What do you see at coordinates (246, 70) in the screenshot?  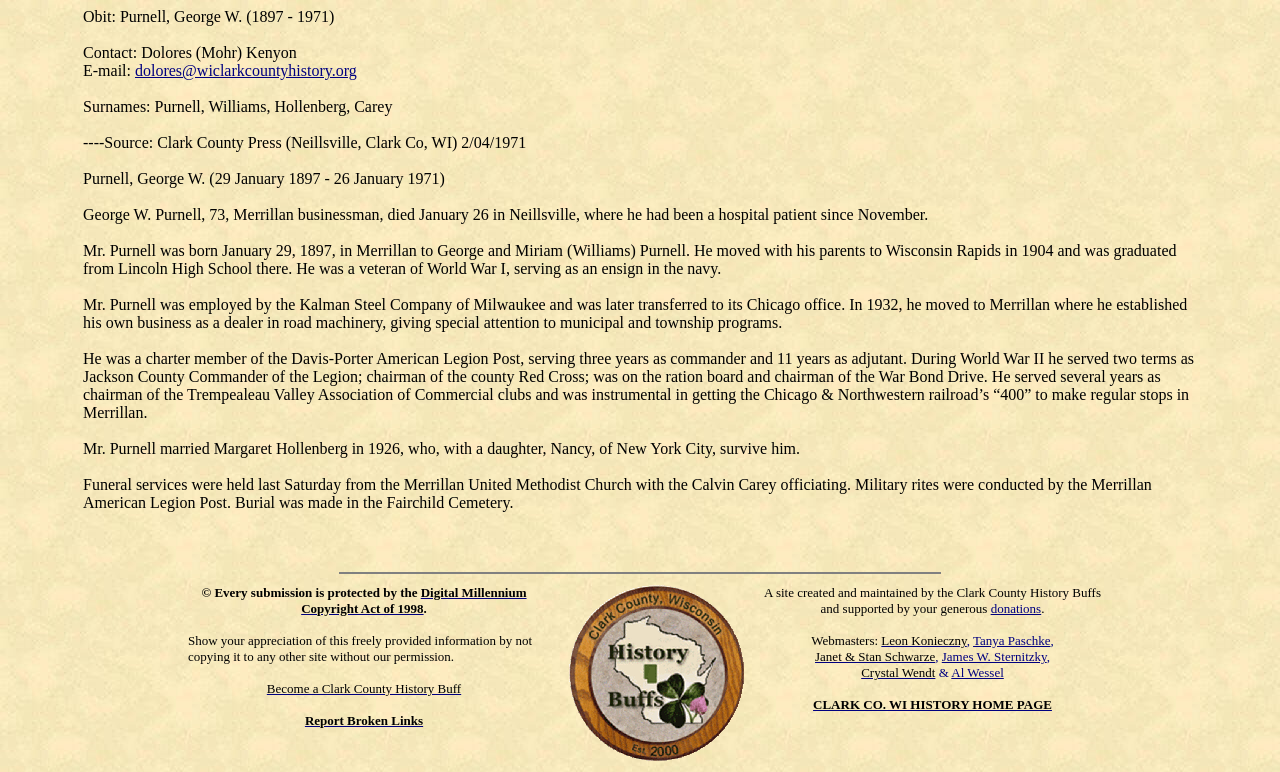 I see `dolores@wiclarkcountyhistory.org` at bounding box center [246, 70].